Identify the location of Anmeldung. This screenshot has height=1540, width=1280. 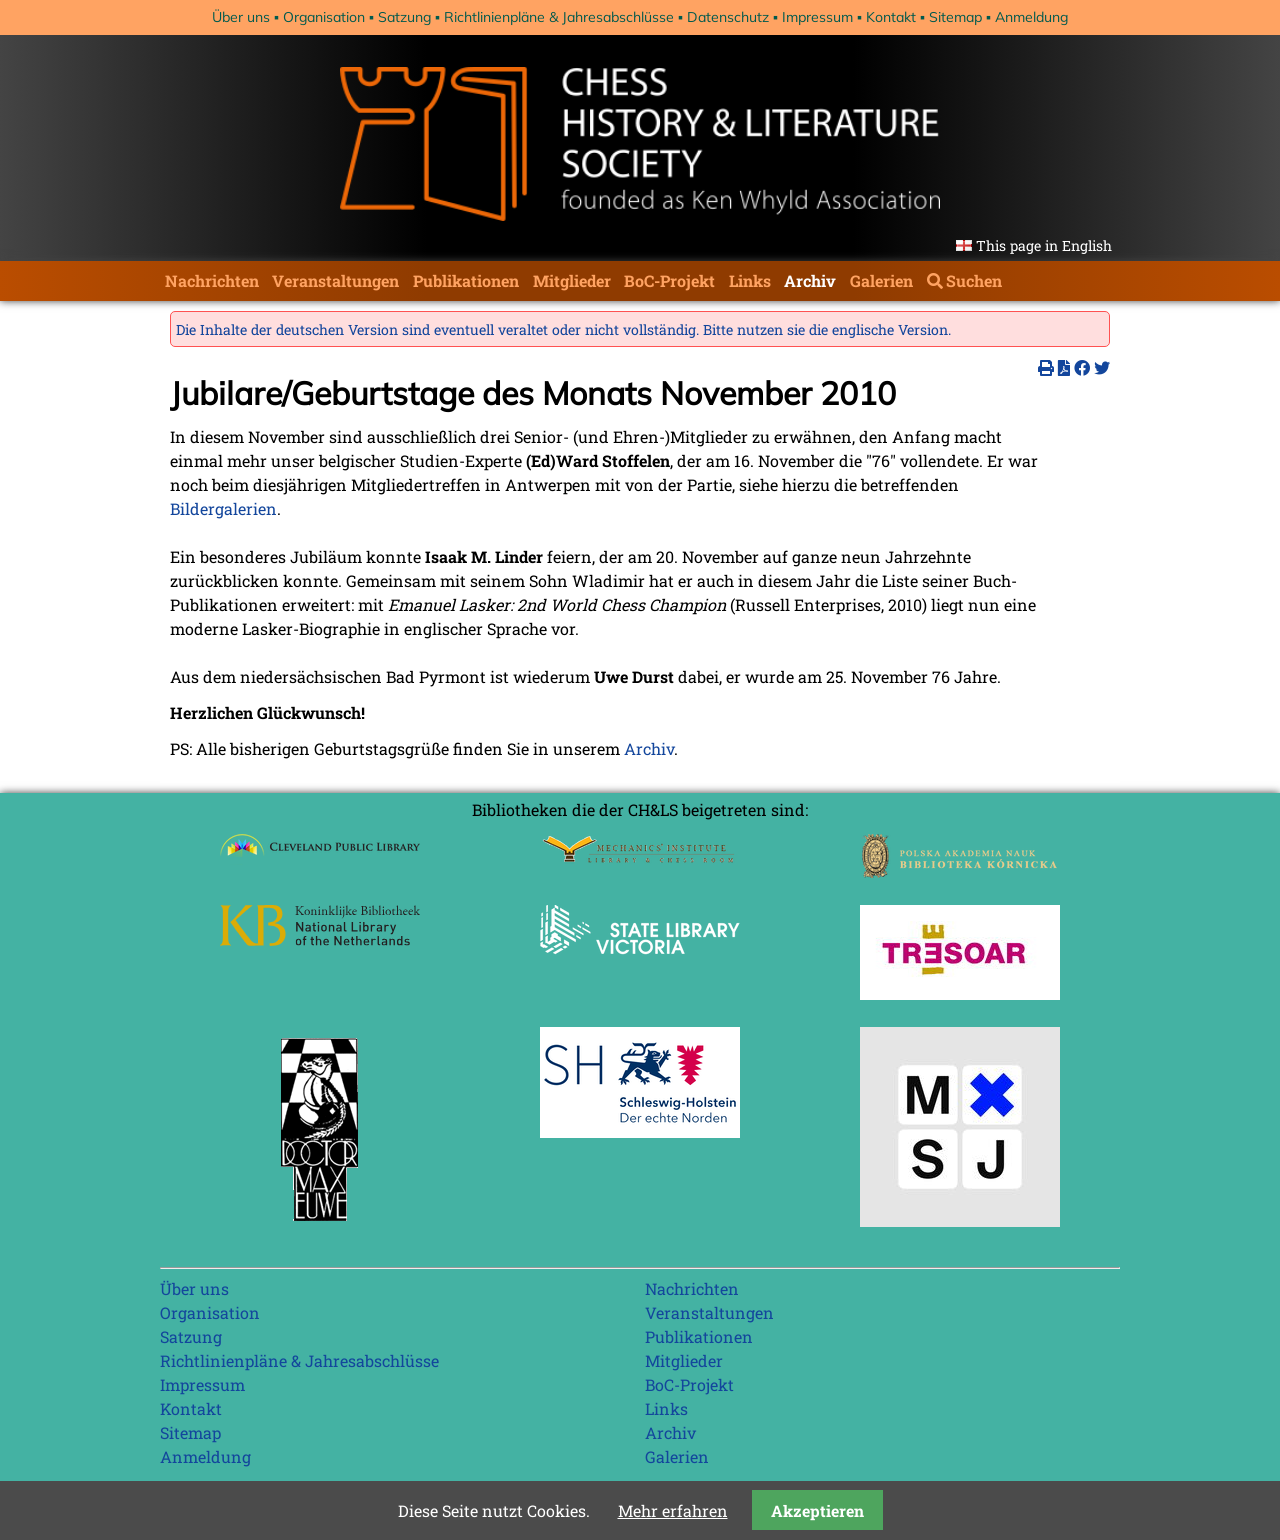
(1031, 17).